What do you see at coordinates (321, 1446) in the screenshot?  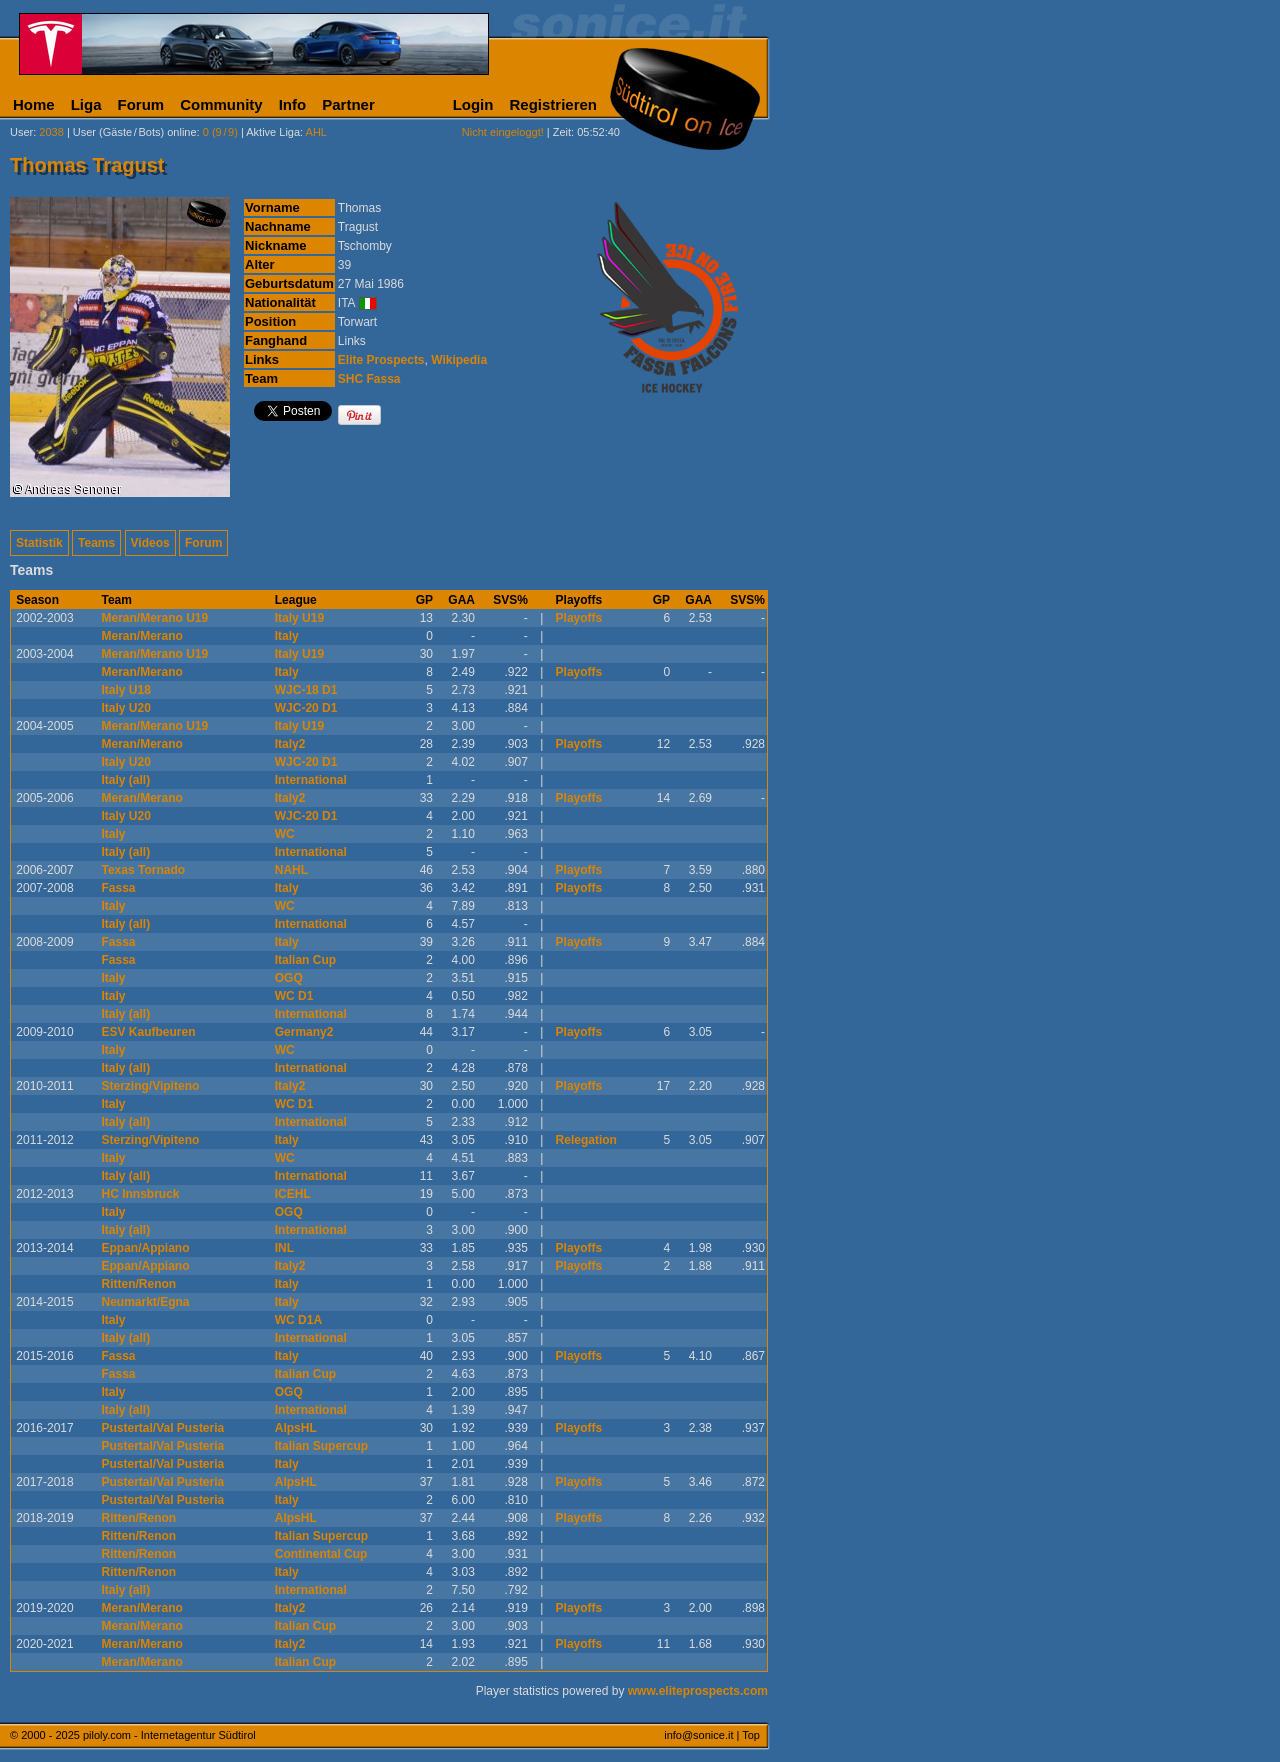 I see `Italian Supercup` at bounding box center [321, 1446].